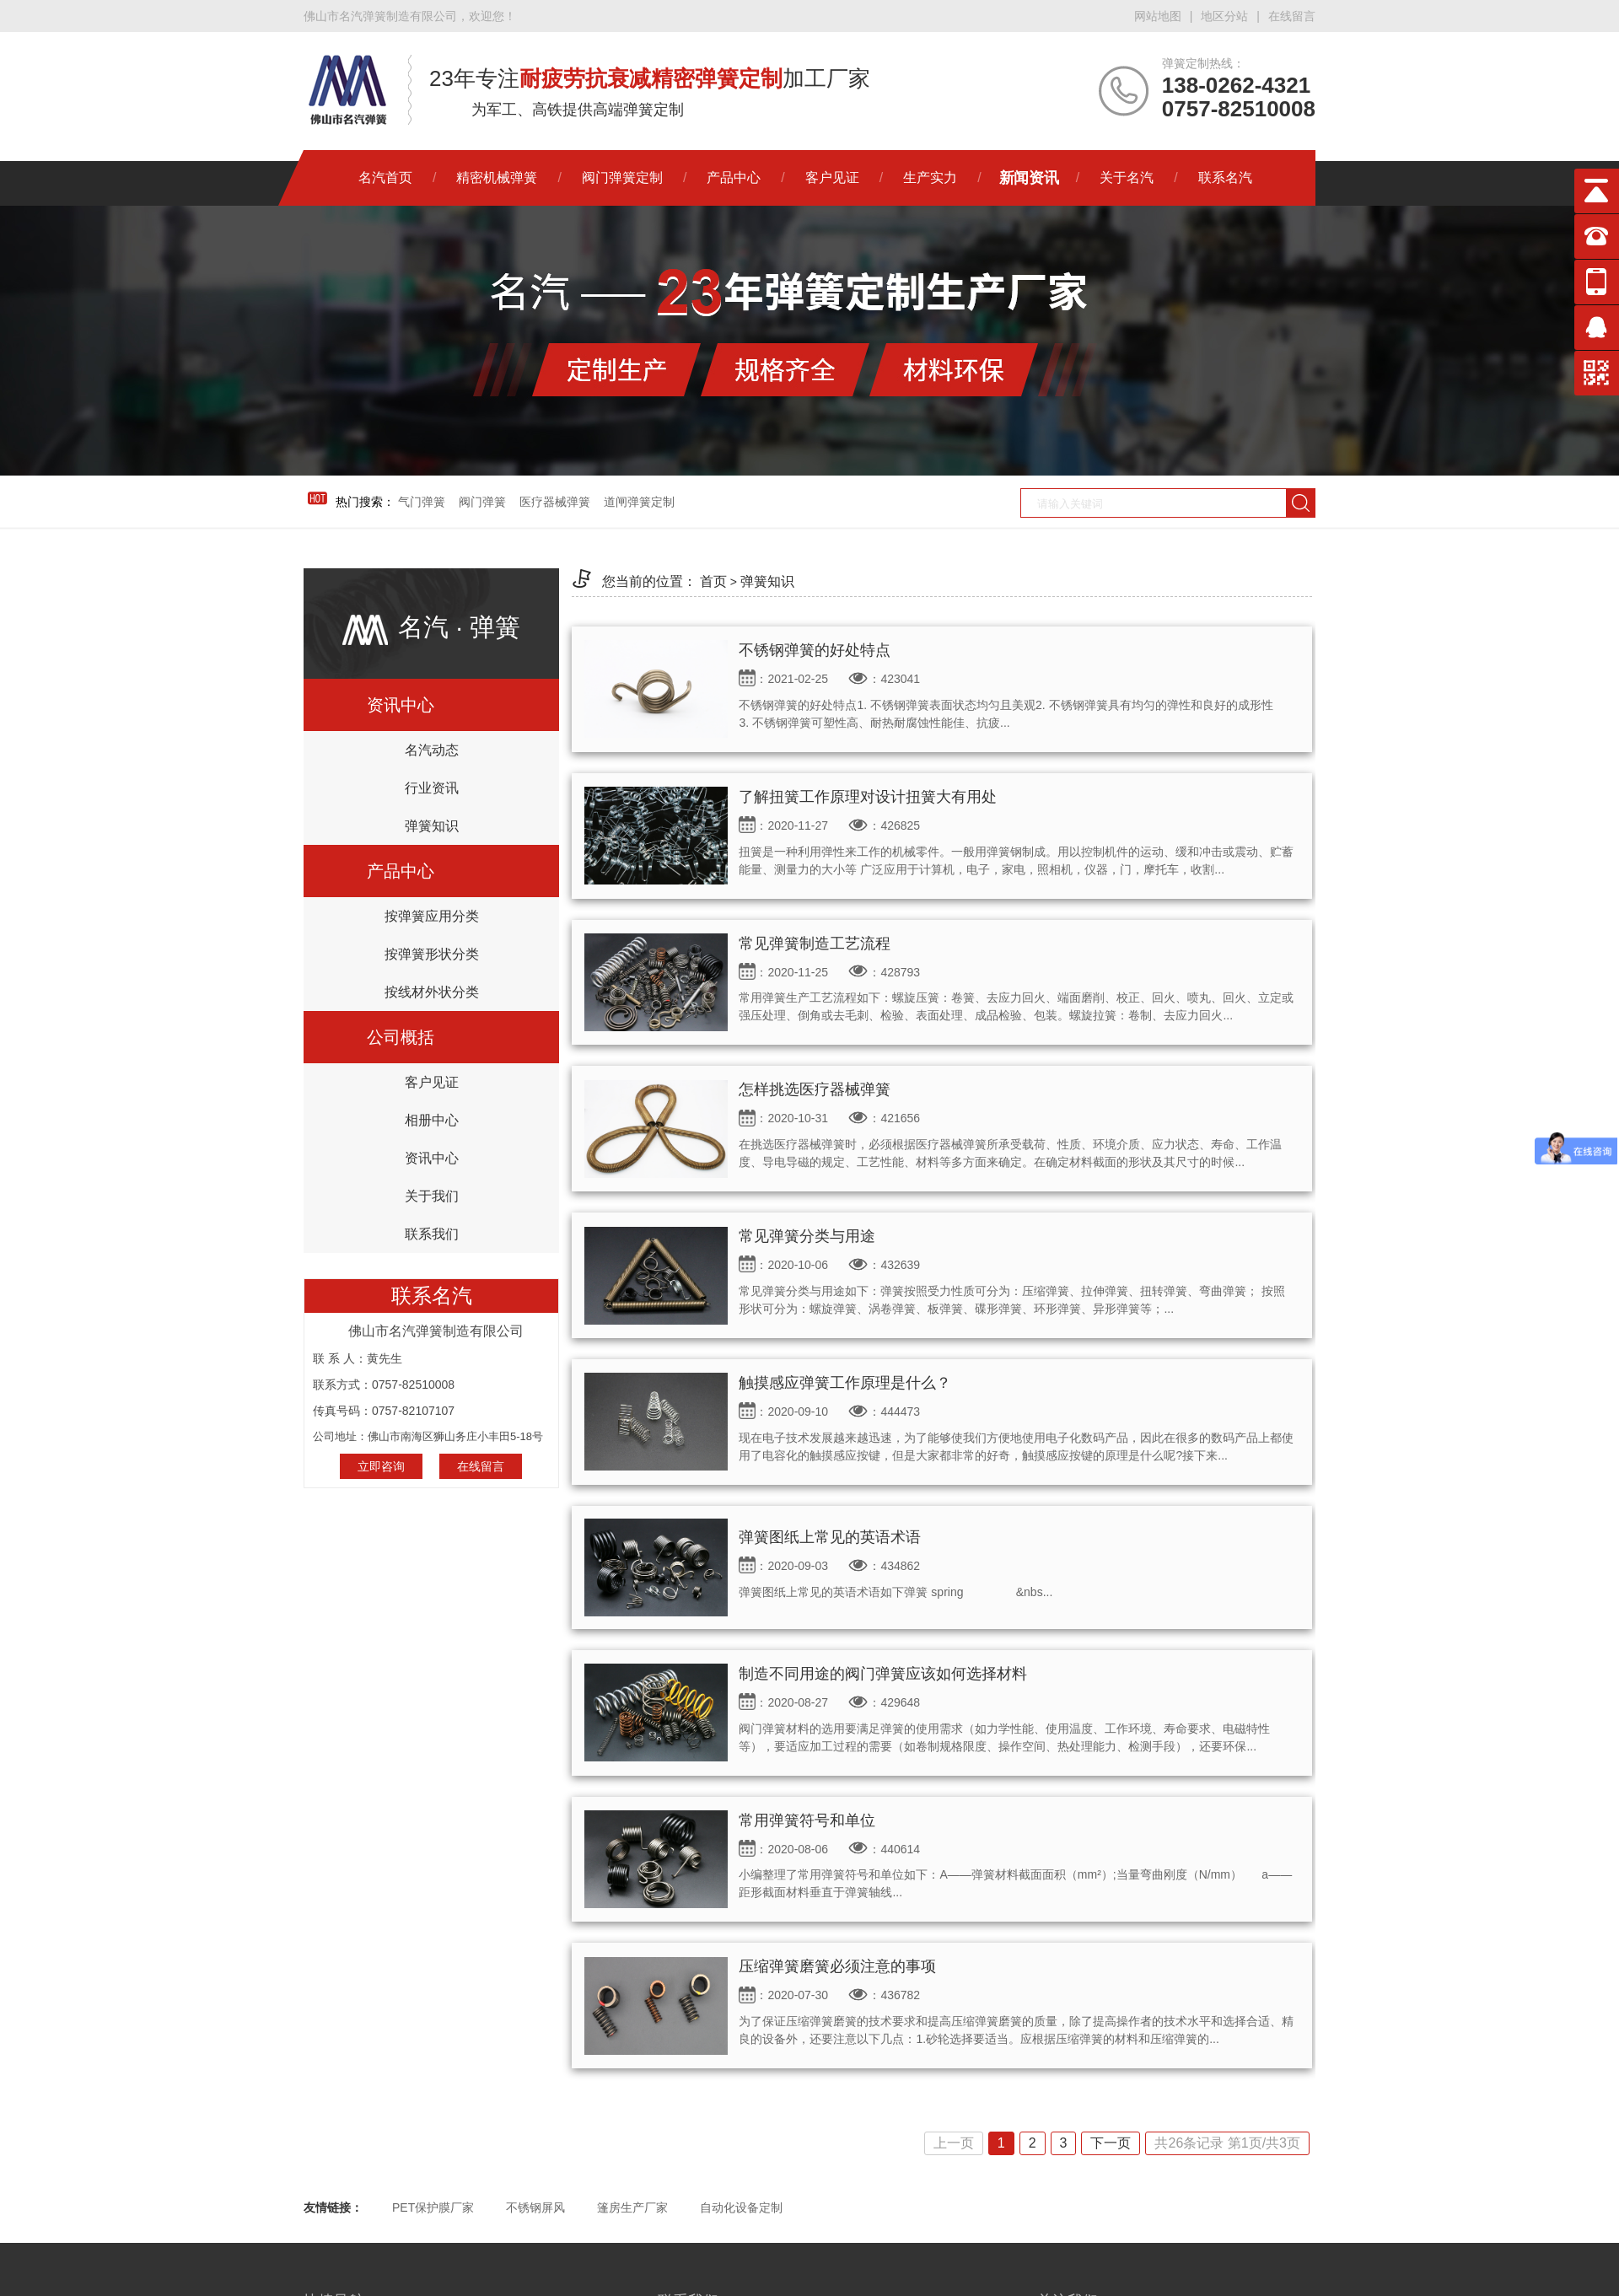 This screenshot has width=1619, height=2296. What do you see at coordinates (814, 943) in the screenshot?
I see `常见弹簧制造工艺流程` at bounding box center [814, 943].